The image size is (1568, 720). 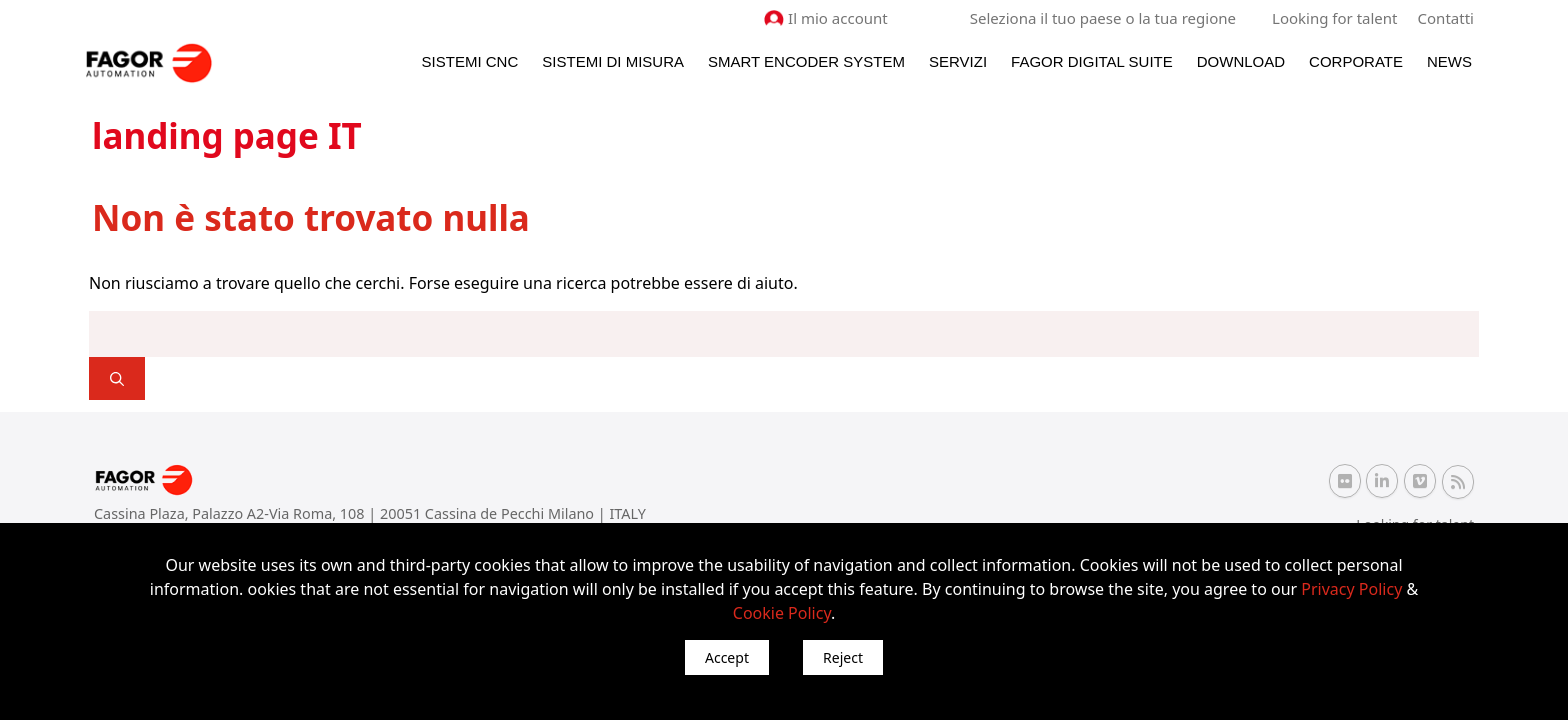 What do you see at coordinates (1241, 61) in the screenshot?
I see `Download` at bounding box center [1241, 61].